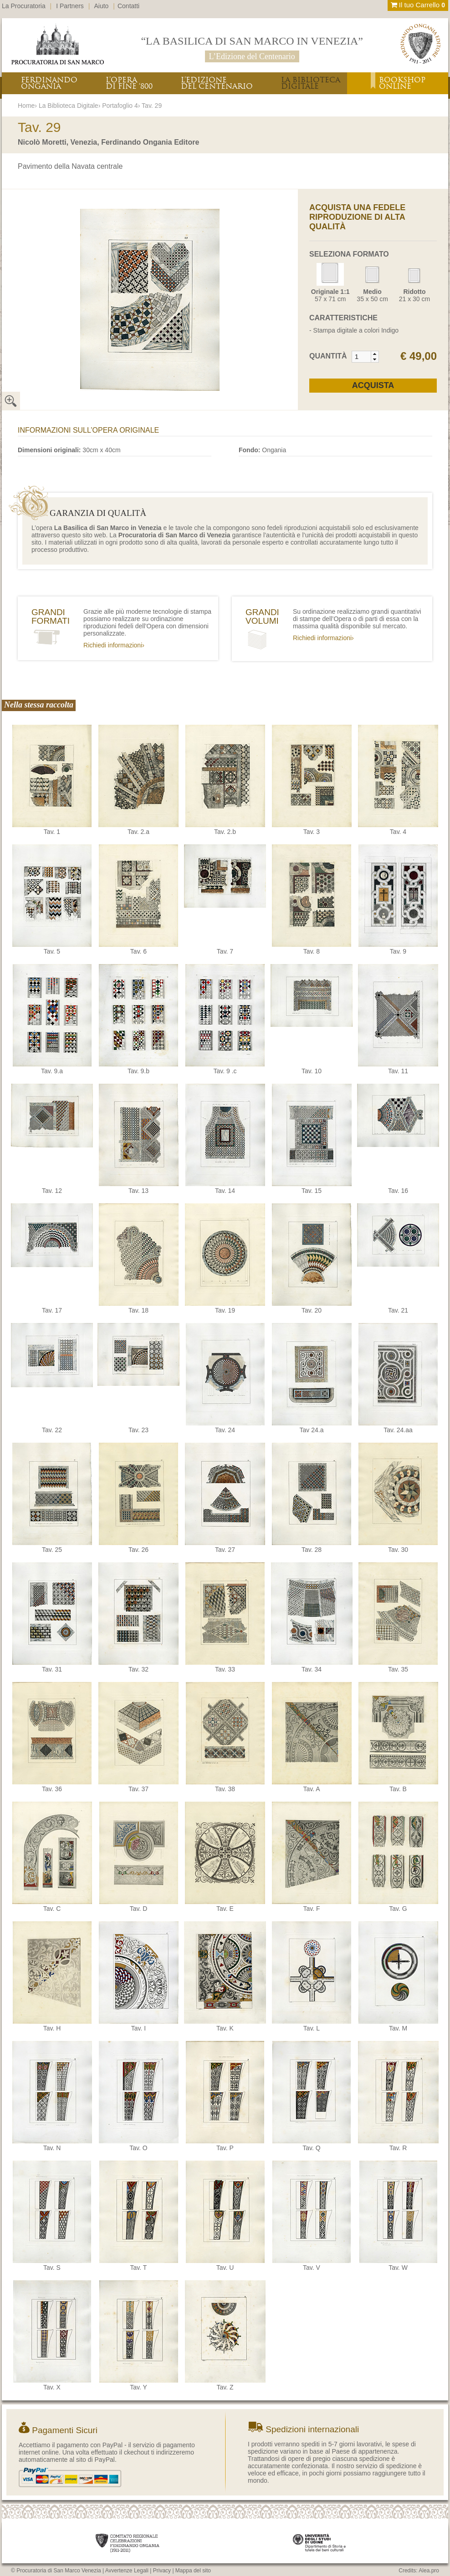 The image size is (450, 2576). Describe the element at coordinates (402, 83) in the screenshot. I see `BOOKSHOPONLINE` at that location.